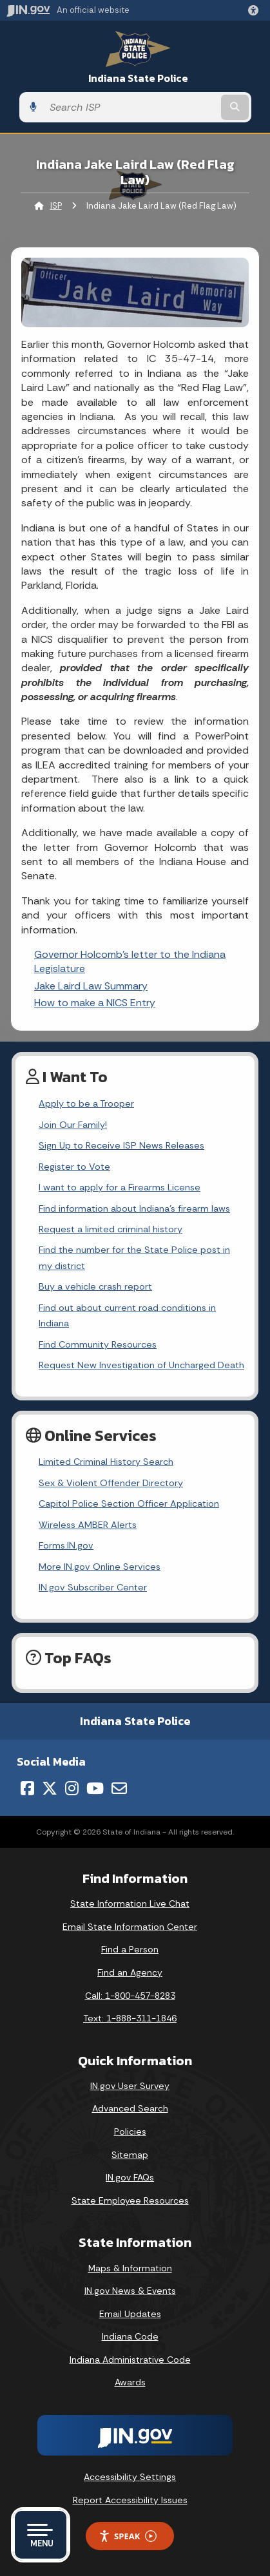 The height and width of the screenshot is (2576, 270). I want to click on Email Updates, so click(130, 2314).